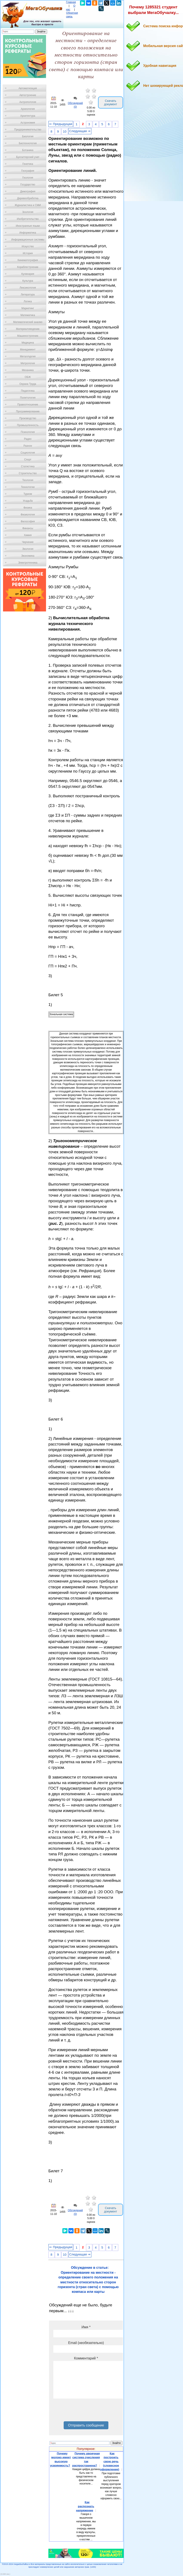 The image size is (183, 2576). I want to click on Программирование, so click(27, 411).